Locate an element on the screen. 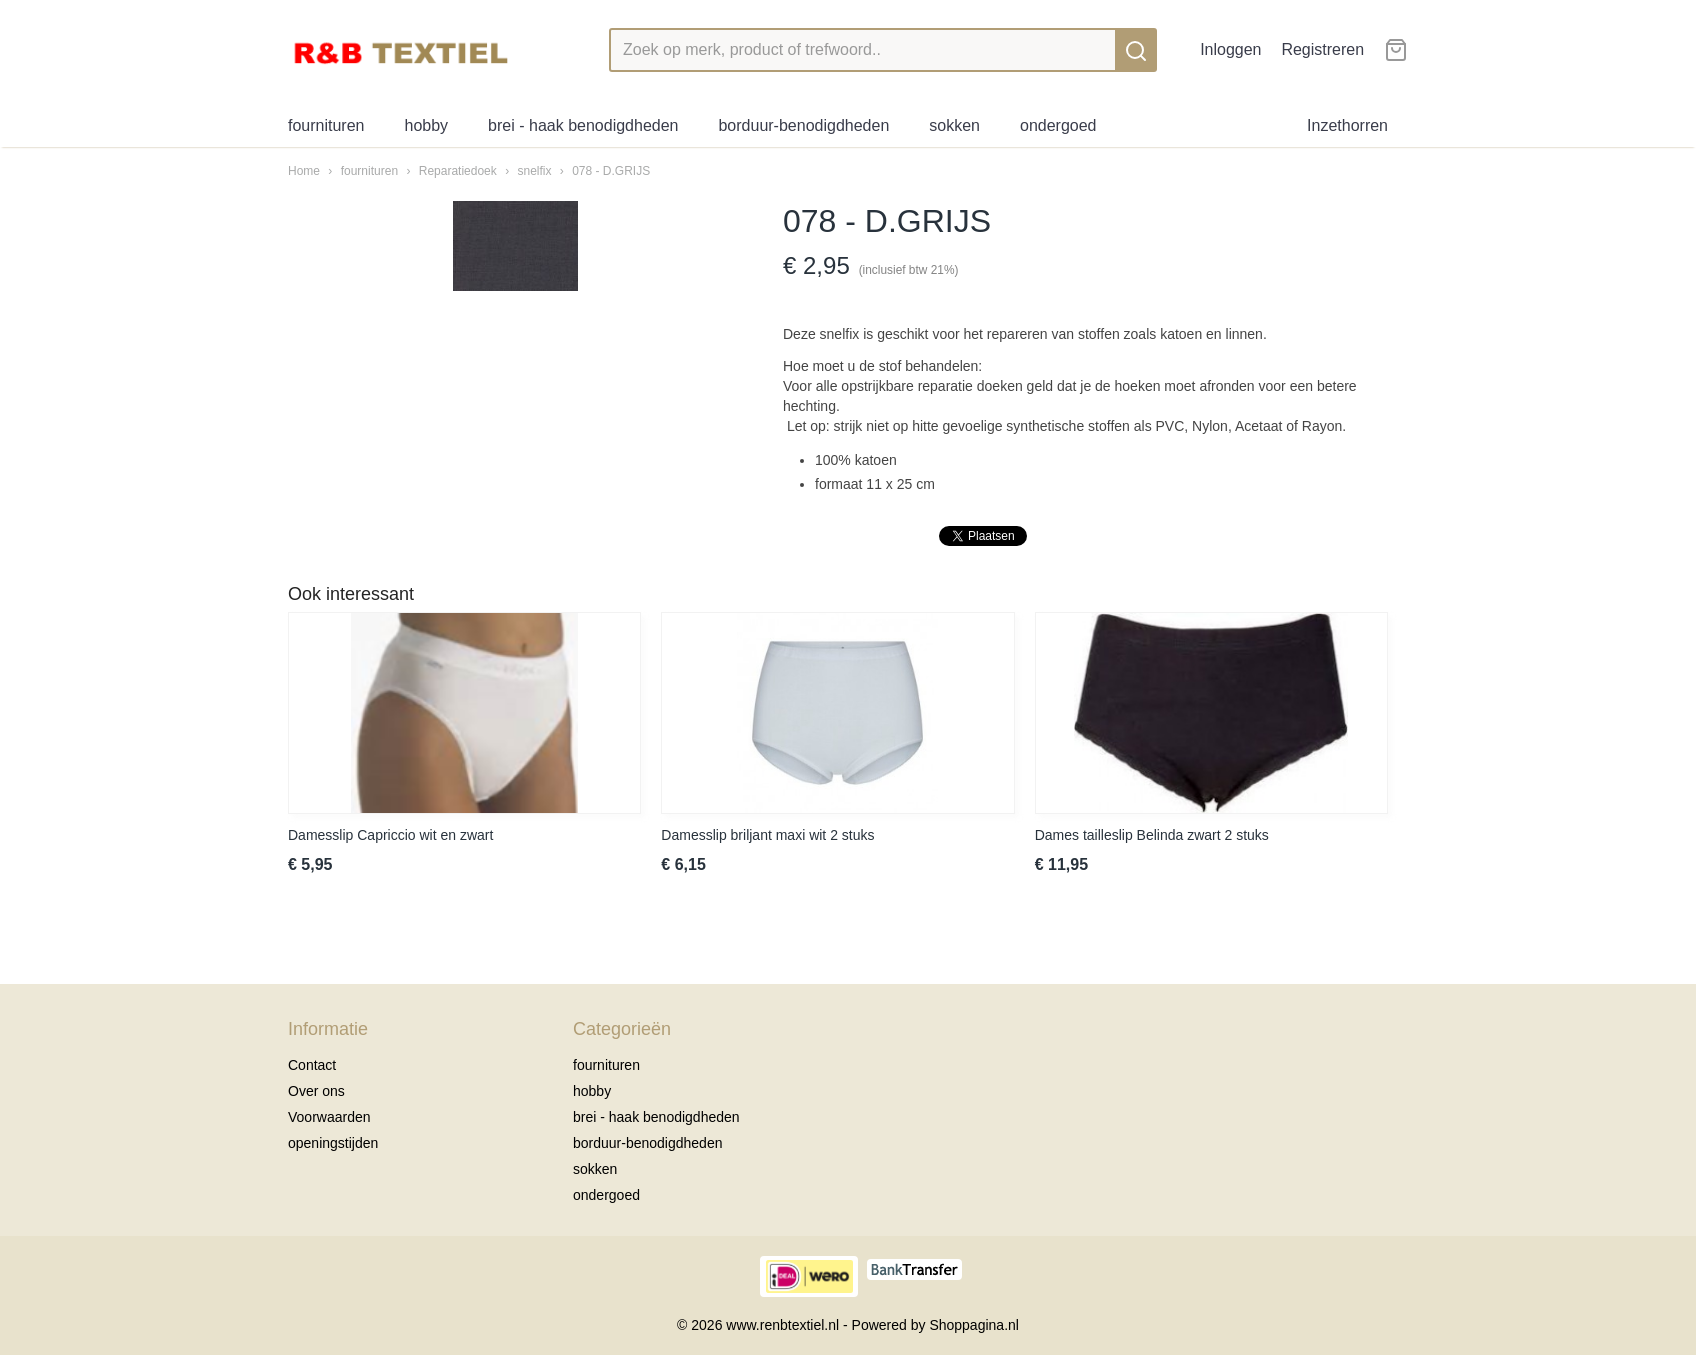 The image size is (1696, 1355). Dames tailleslip Belinda zwart 2 stuks is located at coordinates (1152, 835).